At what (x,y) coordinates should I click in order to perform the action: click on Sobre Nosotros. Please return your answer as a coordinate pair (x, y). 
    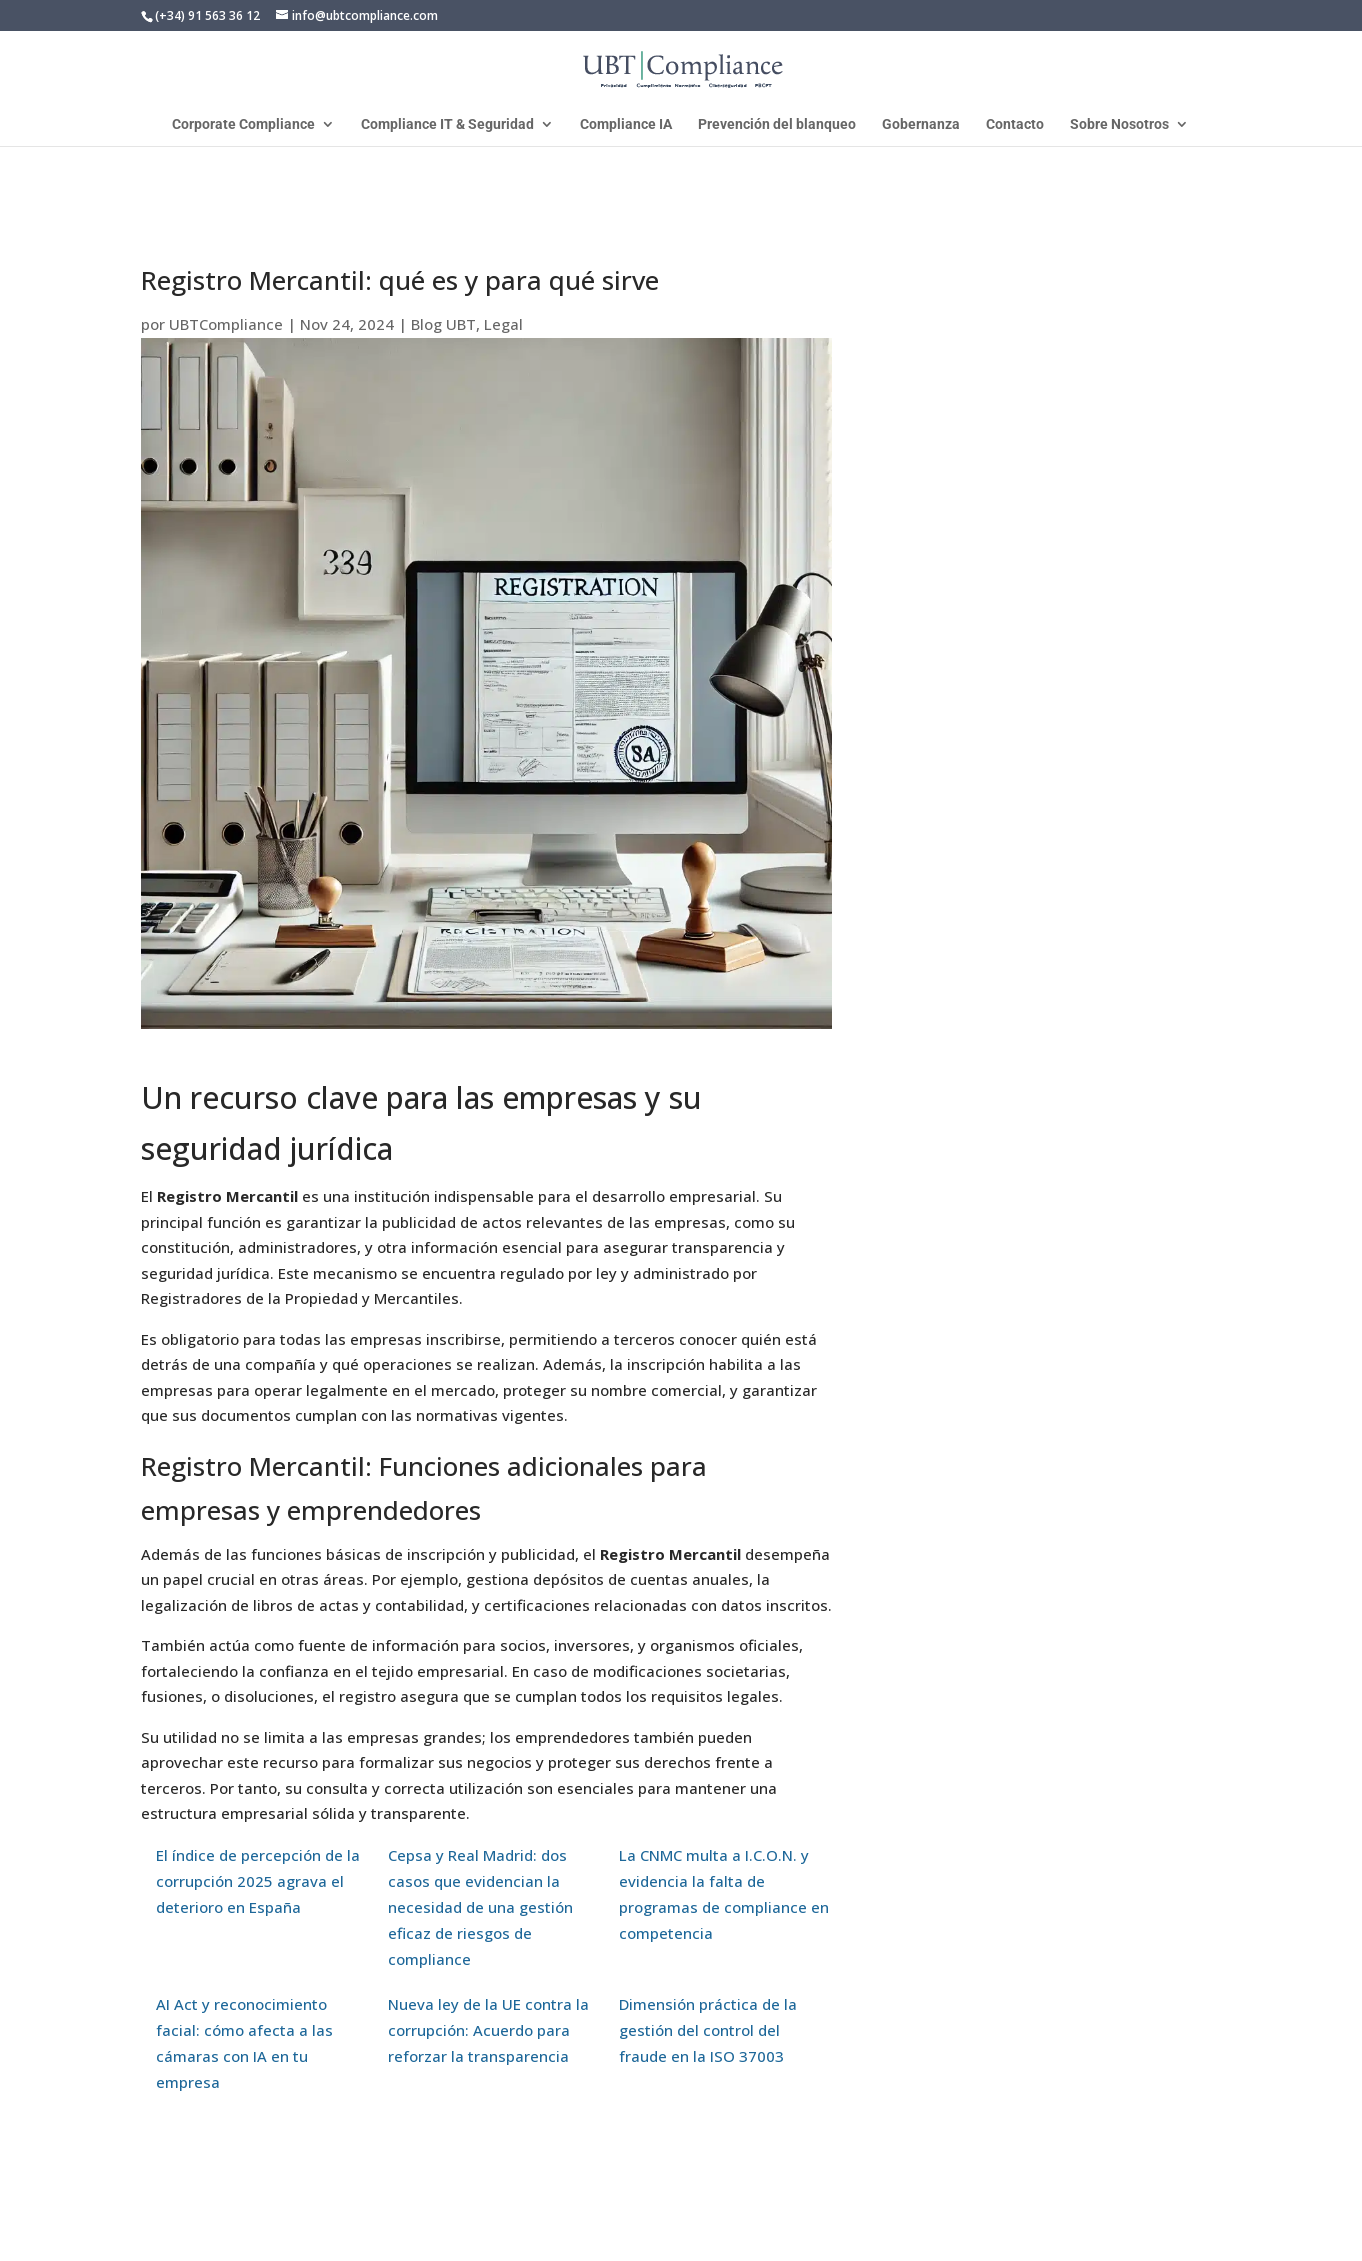
    Looking at the image, I should click on (1119, 124).